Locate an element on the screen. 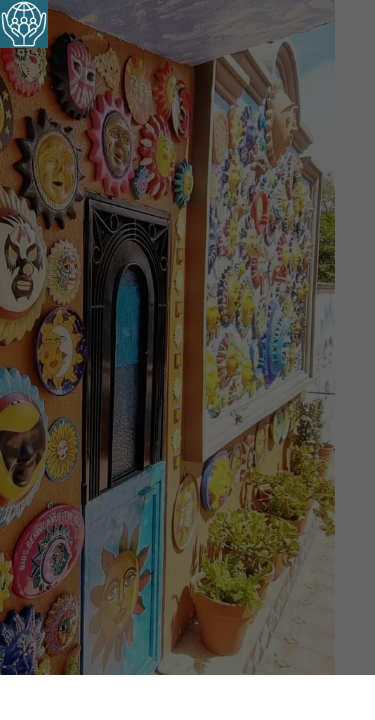 The height and width of the screenshot is (720, 375). [Barra lateral del ayudante de accesibilidad] is located at coordinates (24, 24).